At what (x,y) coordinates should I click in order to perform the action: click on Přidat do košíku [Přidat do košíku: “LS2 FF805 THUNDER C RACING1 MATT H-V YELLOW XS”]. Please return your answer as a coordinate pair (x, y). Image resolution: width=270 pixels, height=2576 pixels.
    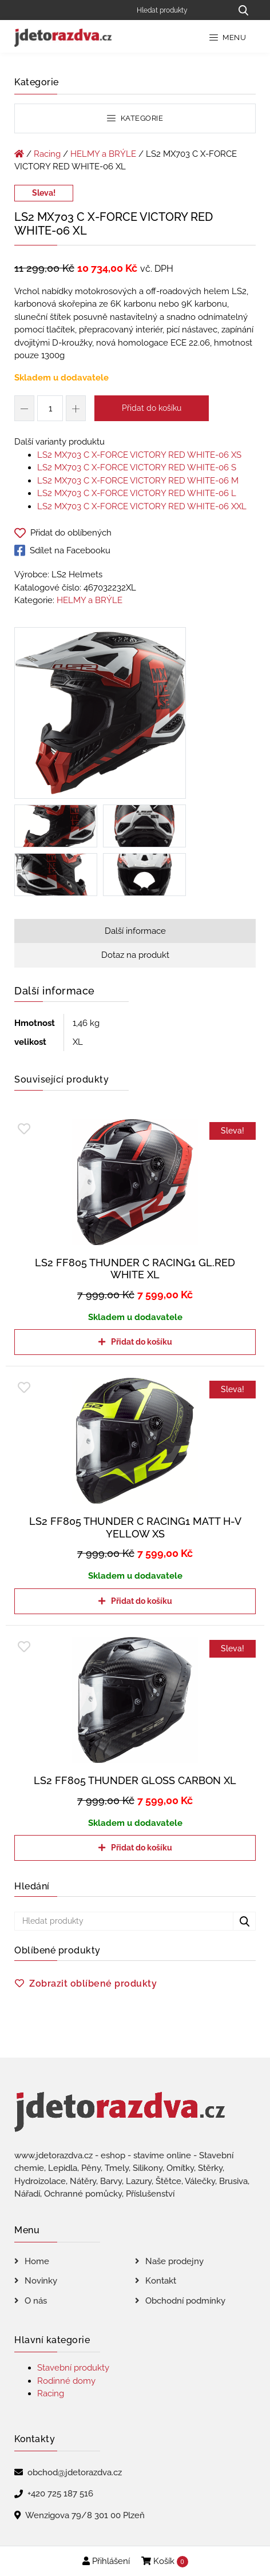
    Looking at the image, I should click on (141, 1601).